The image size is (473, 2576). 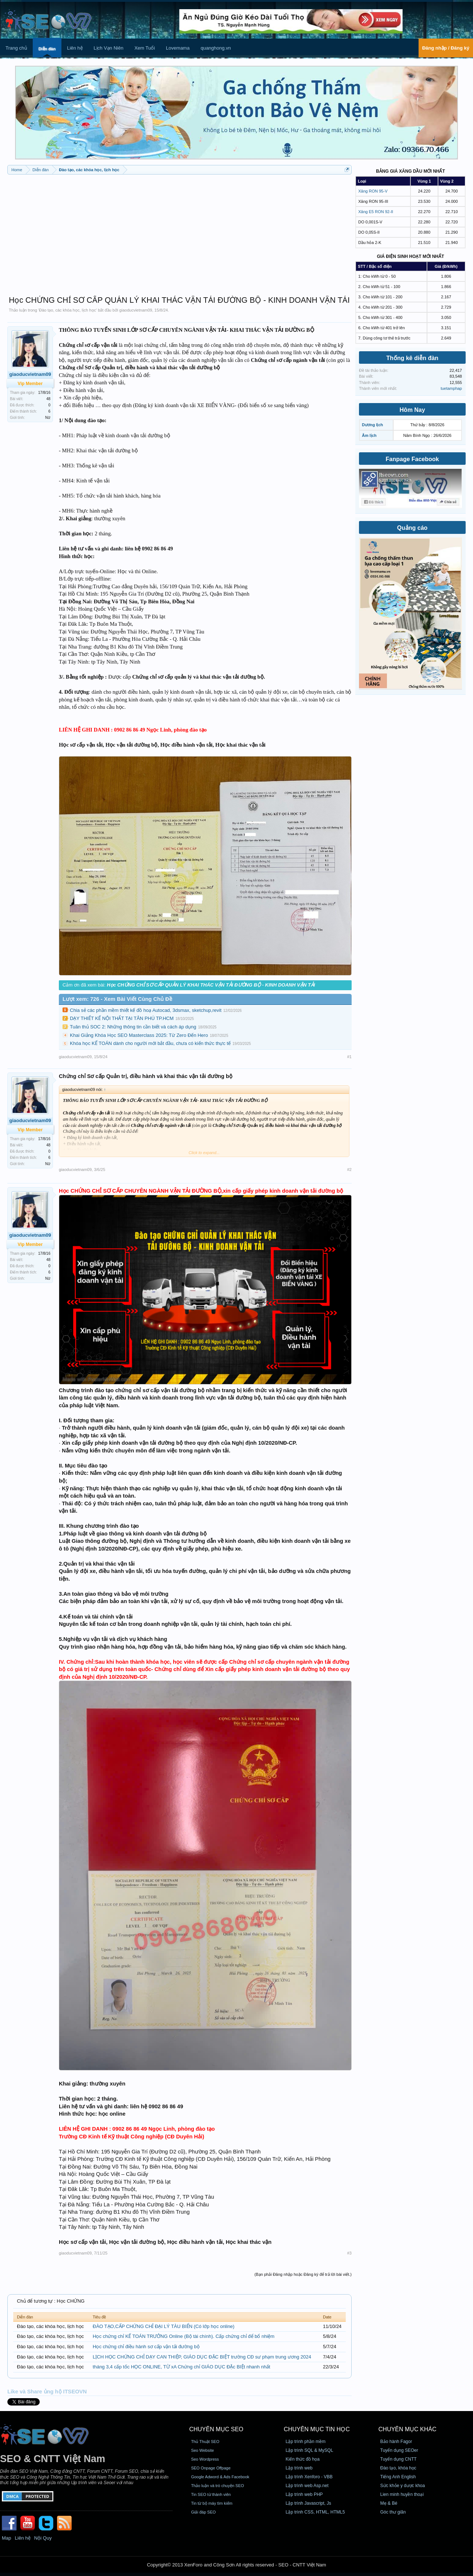 What do you see at coordinates (16, 48) in the screenshot?
I see `Trang chủ` at bounding box center [16, 48].